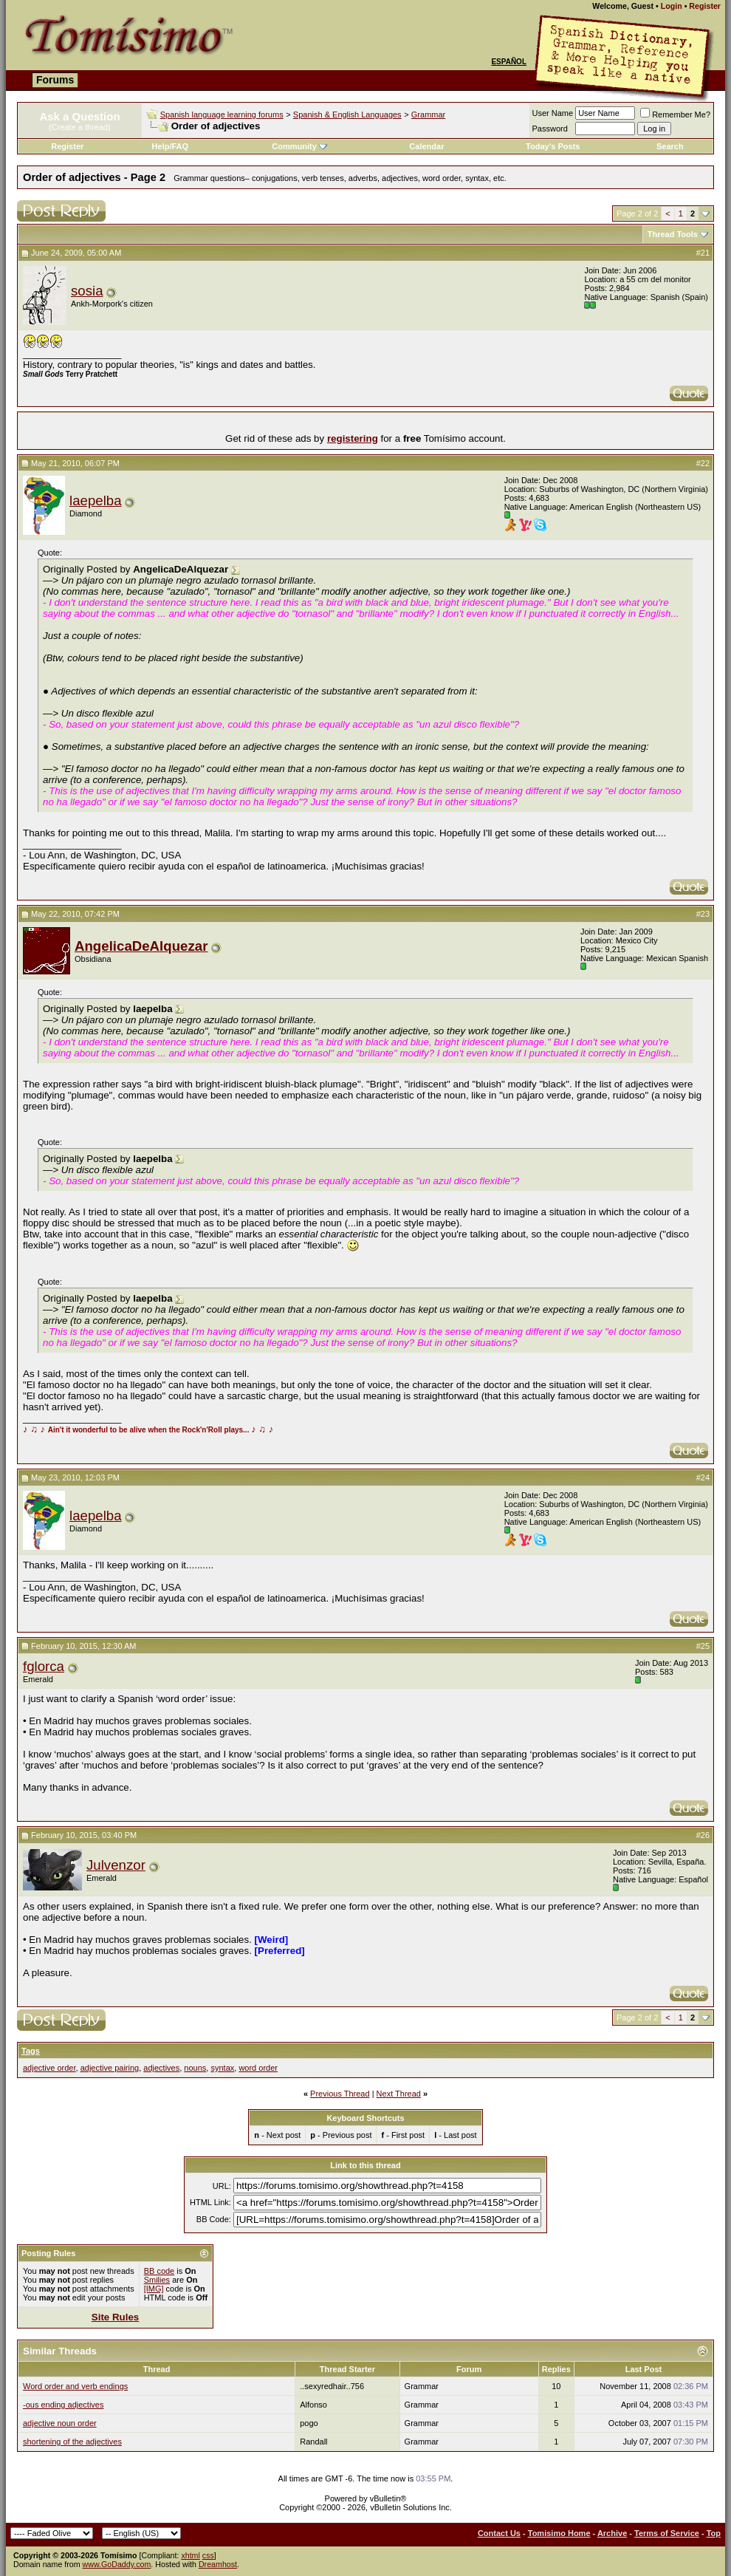 The height and width of the screenshot is (2576, 731). What do you see at coordinates (218, 2564) in the screenshot?
I see `Dreamhost` at bounding box center [218, 2564].